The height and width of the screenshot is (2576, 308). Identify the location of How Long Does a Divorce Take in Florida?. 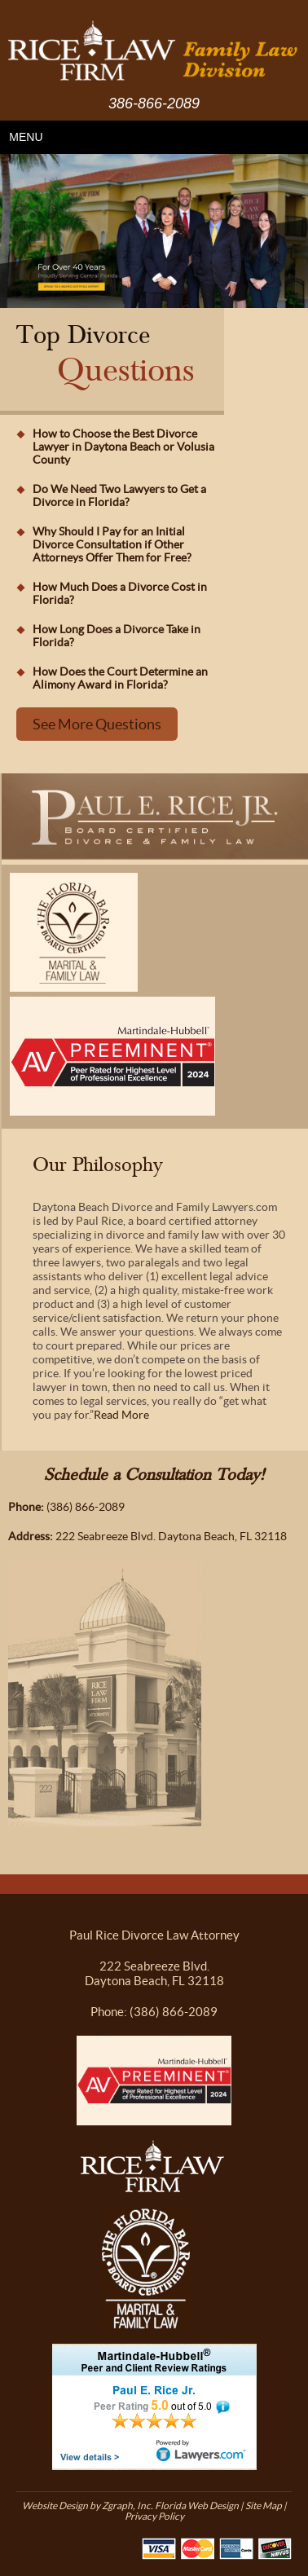
(116, 636).